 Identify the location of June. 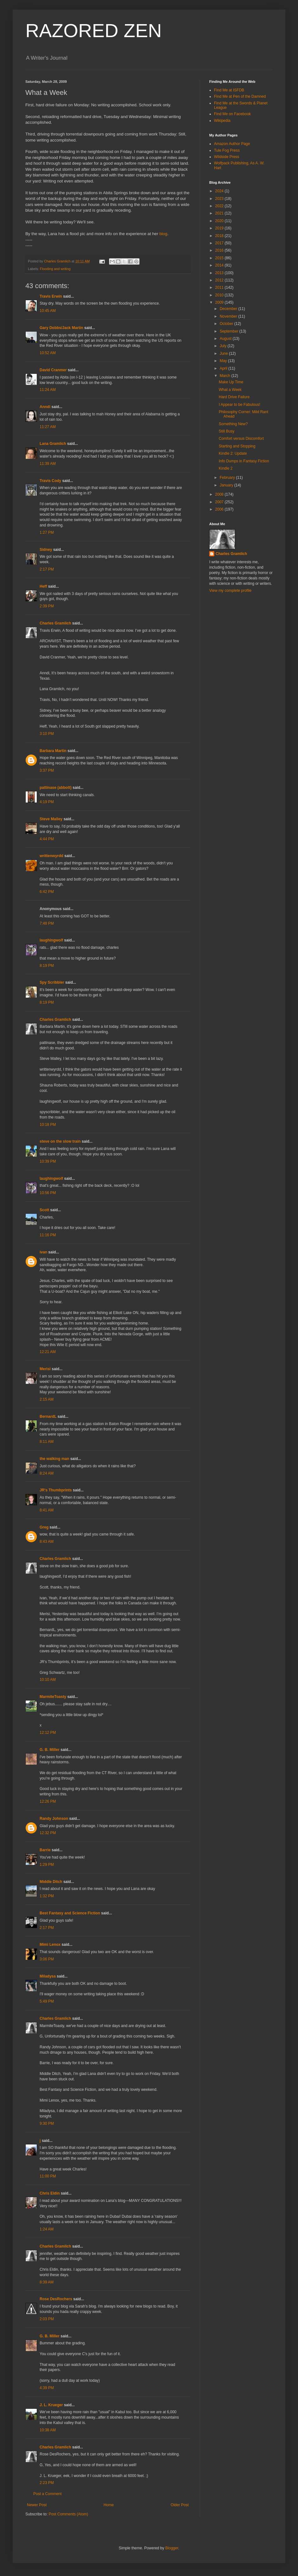
(224, 353).